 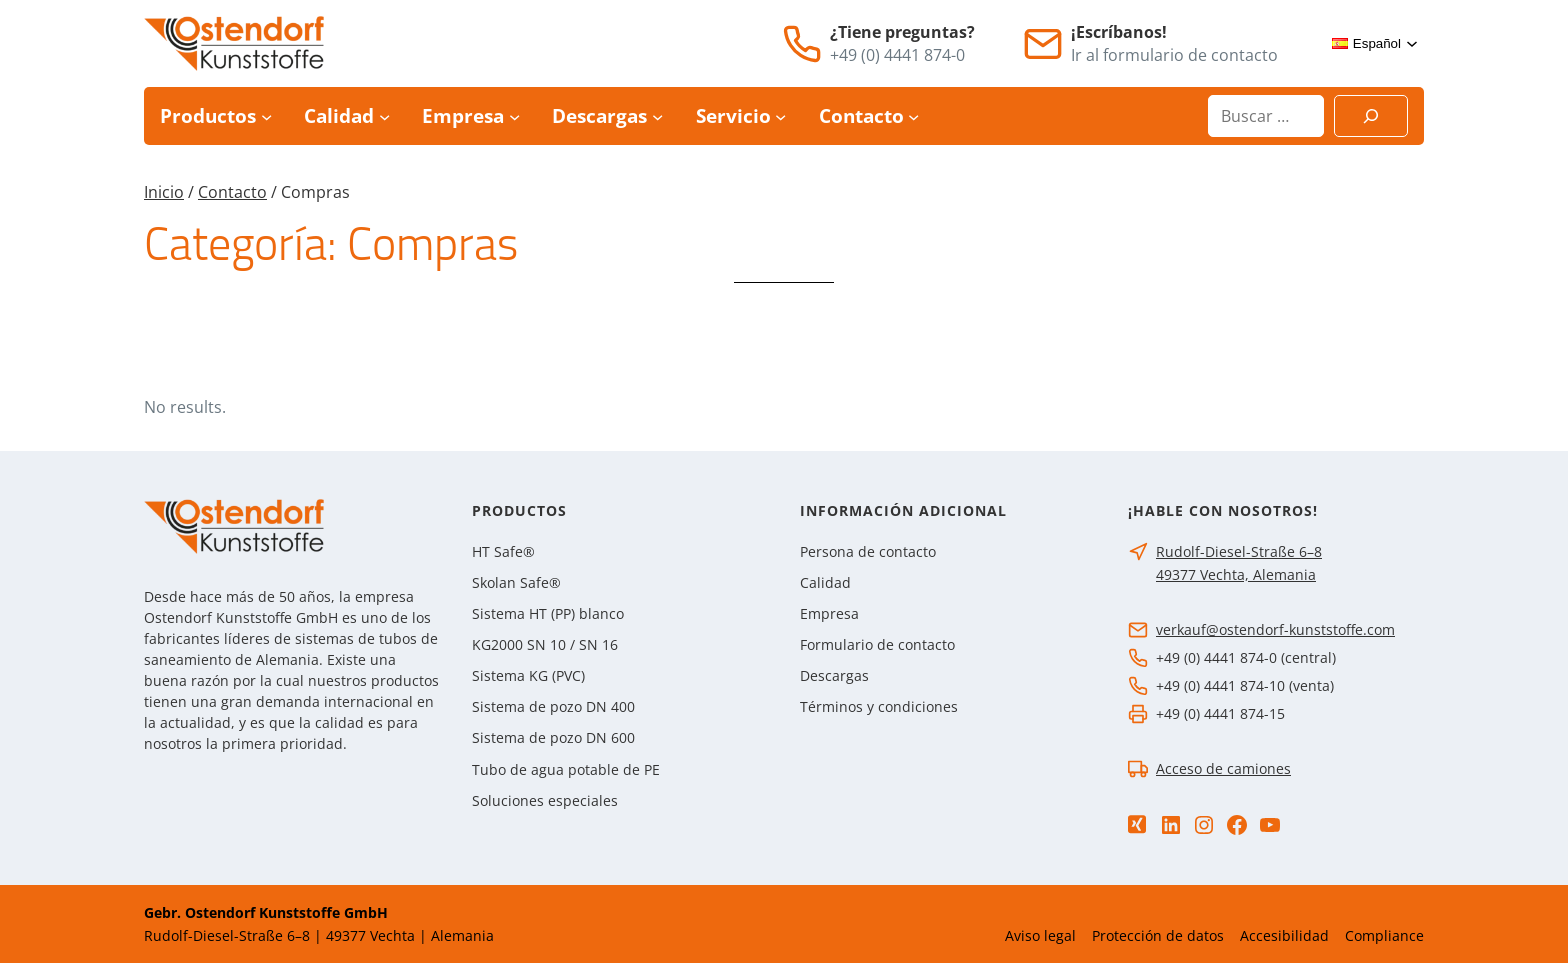 What do you see at coordinates (1239, 551) in the screenshot?
I see `Rudolf-Diesel-Straße 6–8` at bounding box center [1239, 551].